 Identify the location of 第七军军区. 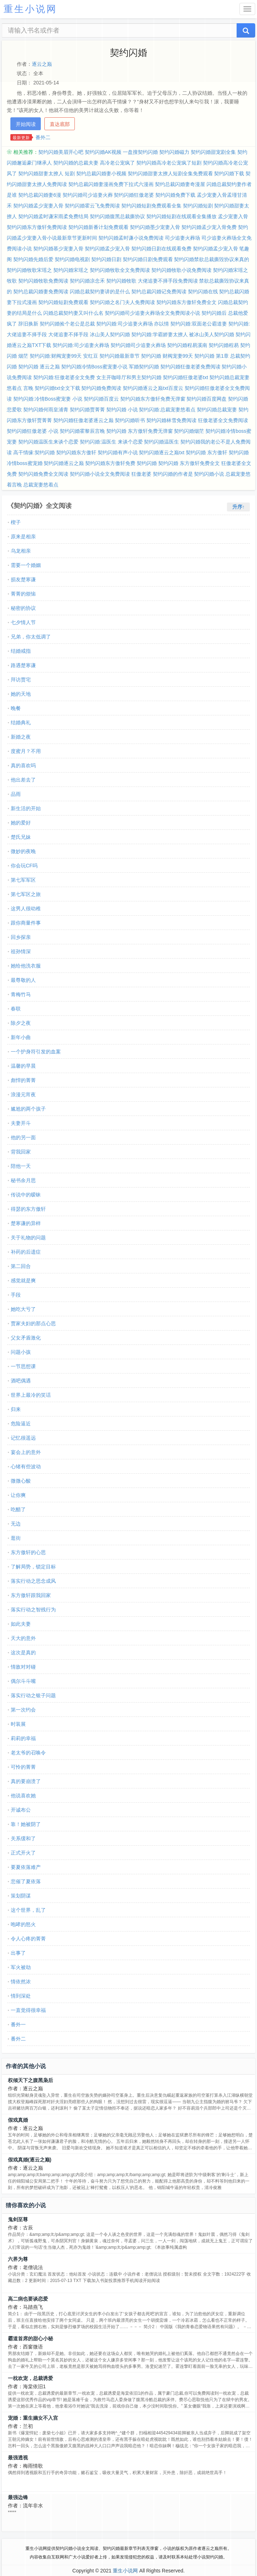
(23, 880).